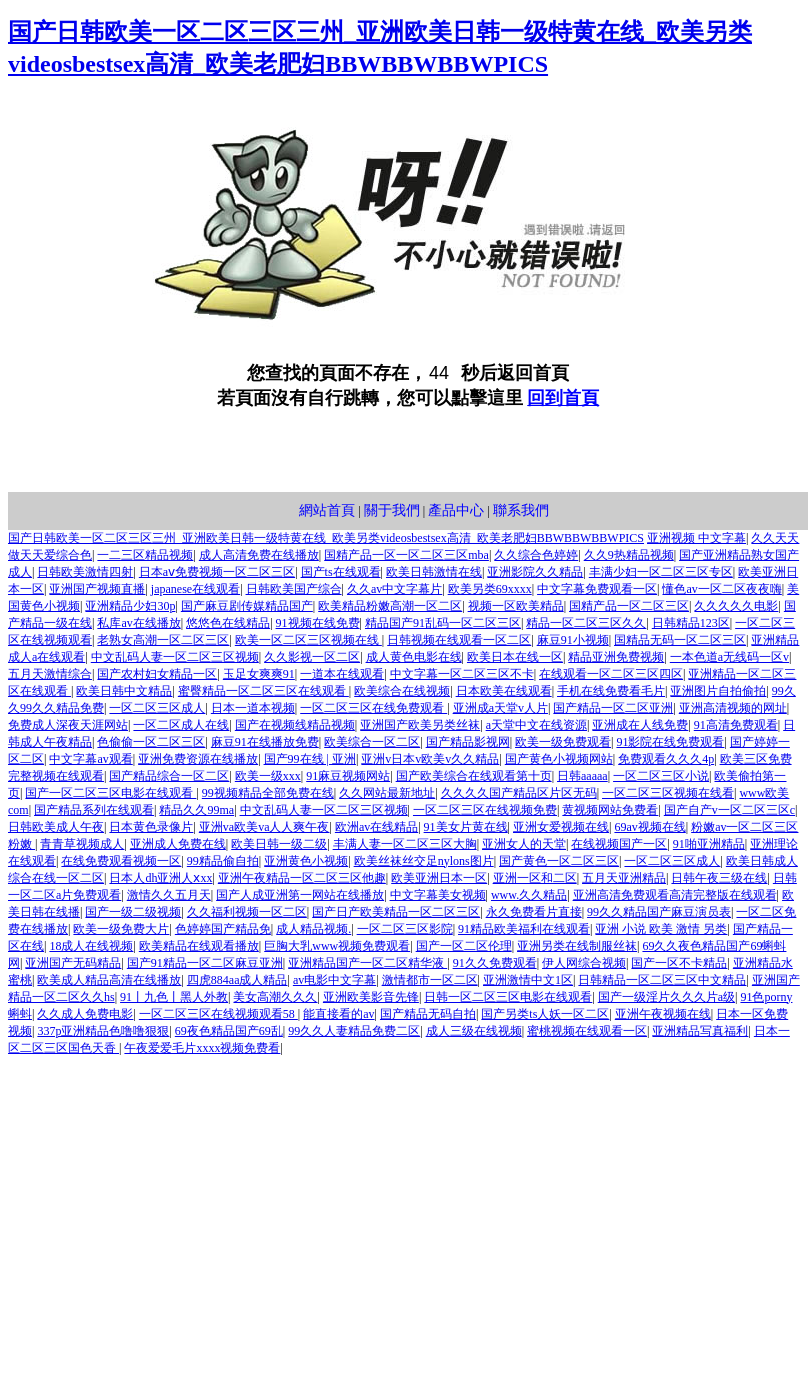 The image size is (808, 1386). What do you see at coordinates (619, 844) in the screenshot?
I see `在线视频国产一区` at bounding box center [619, 844].